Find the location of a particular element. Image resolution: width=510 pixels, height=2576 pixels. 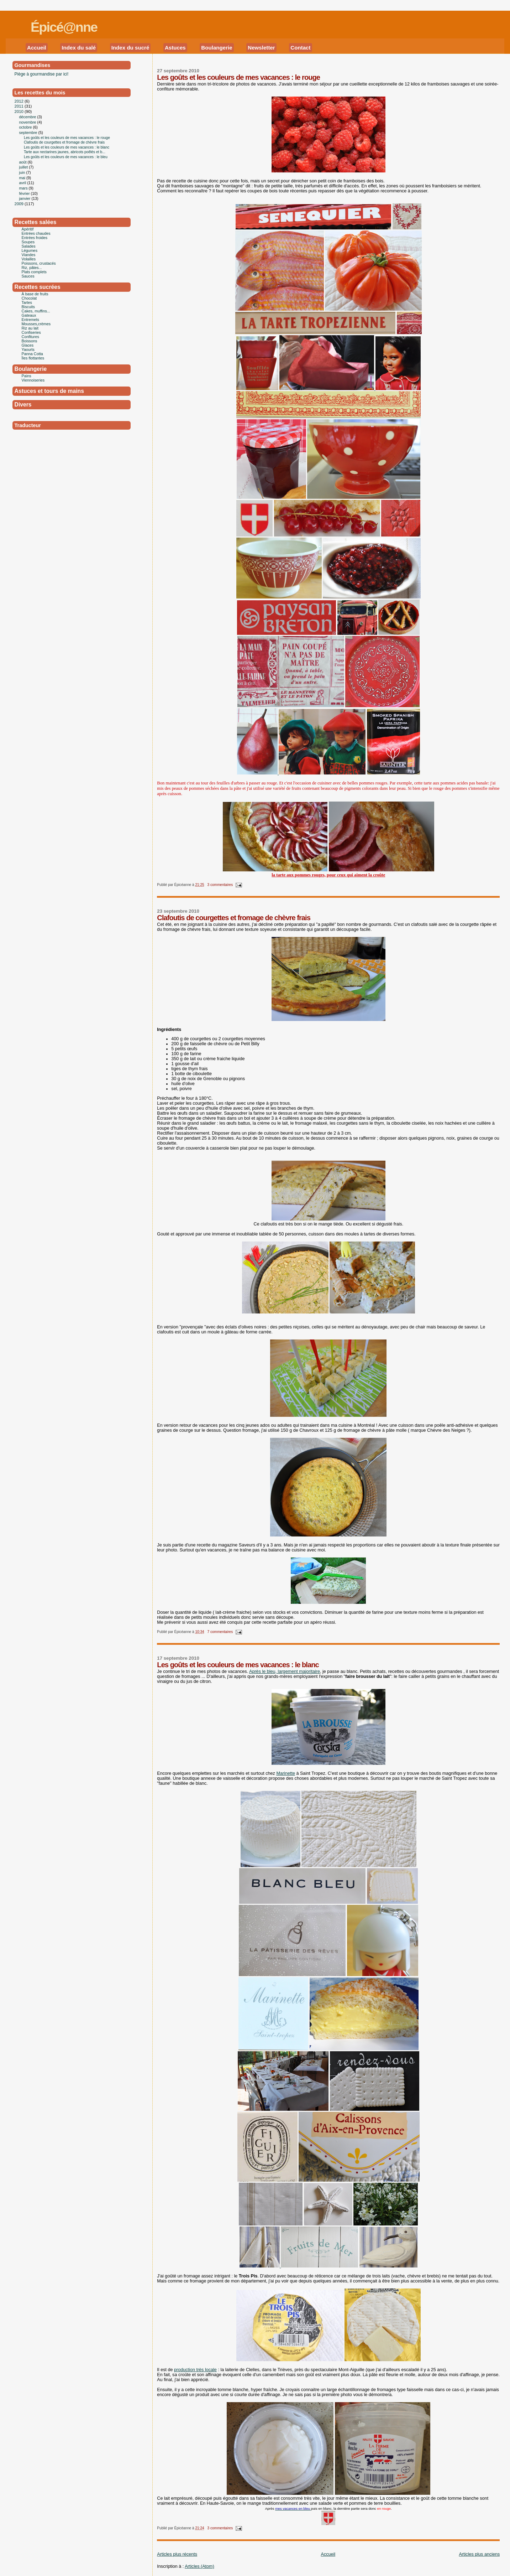

Tartes is located at coordinates (27, 302).